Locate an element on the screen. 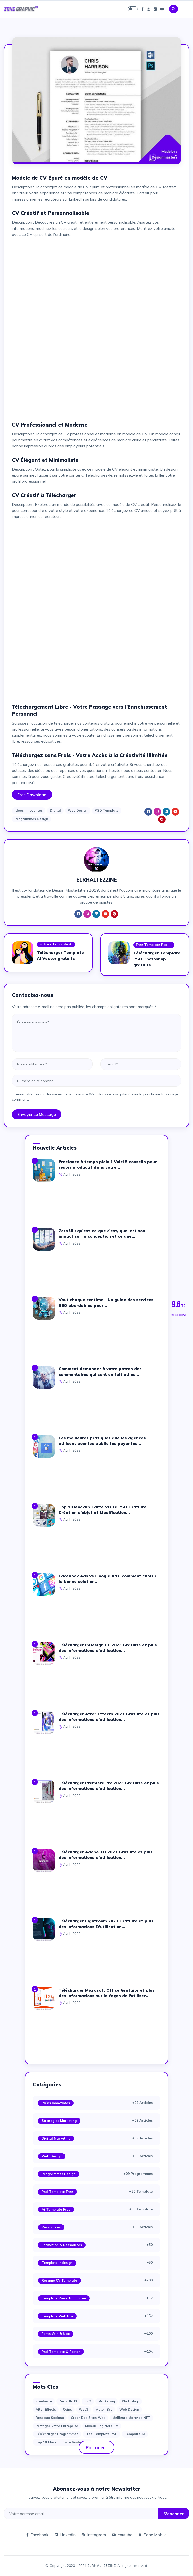 The width and height of the screenshot is (193, 2576). Psd Template & Poster is located at coordinates (61, 2352).